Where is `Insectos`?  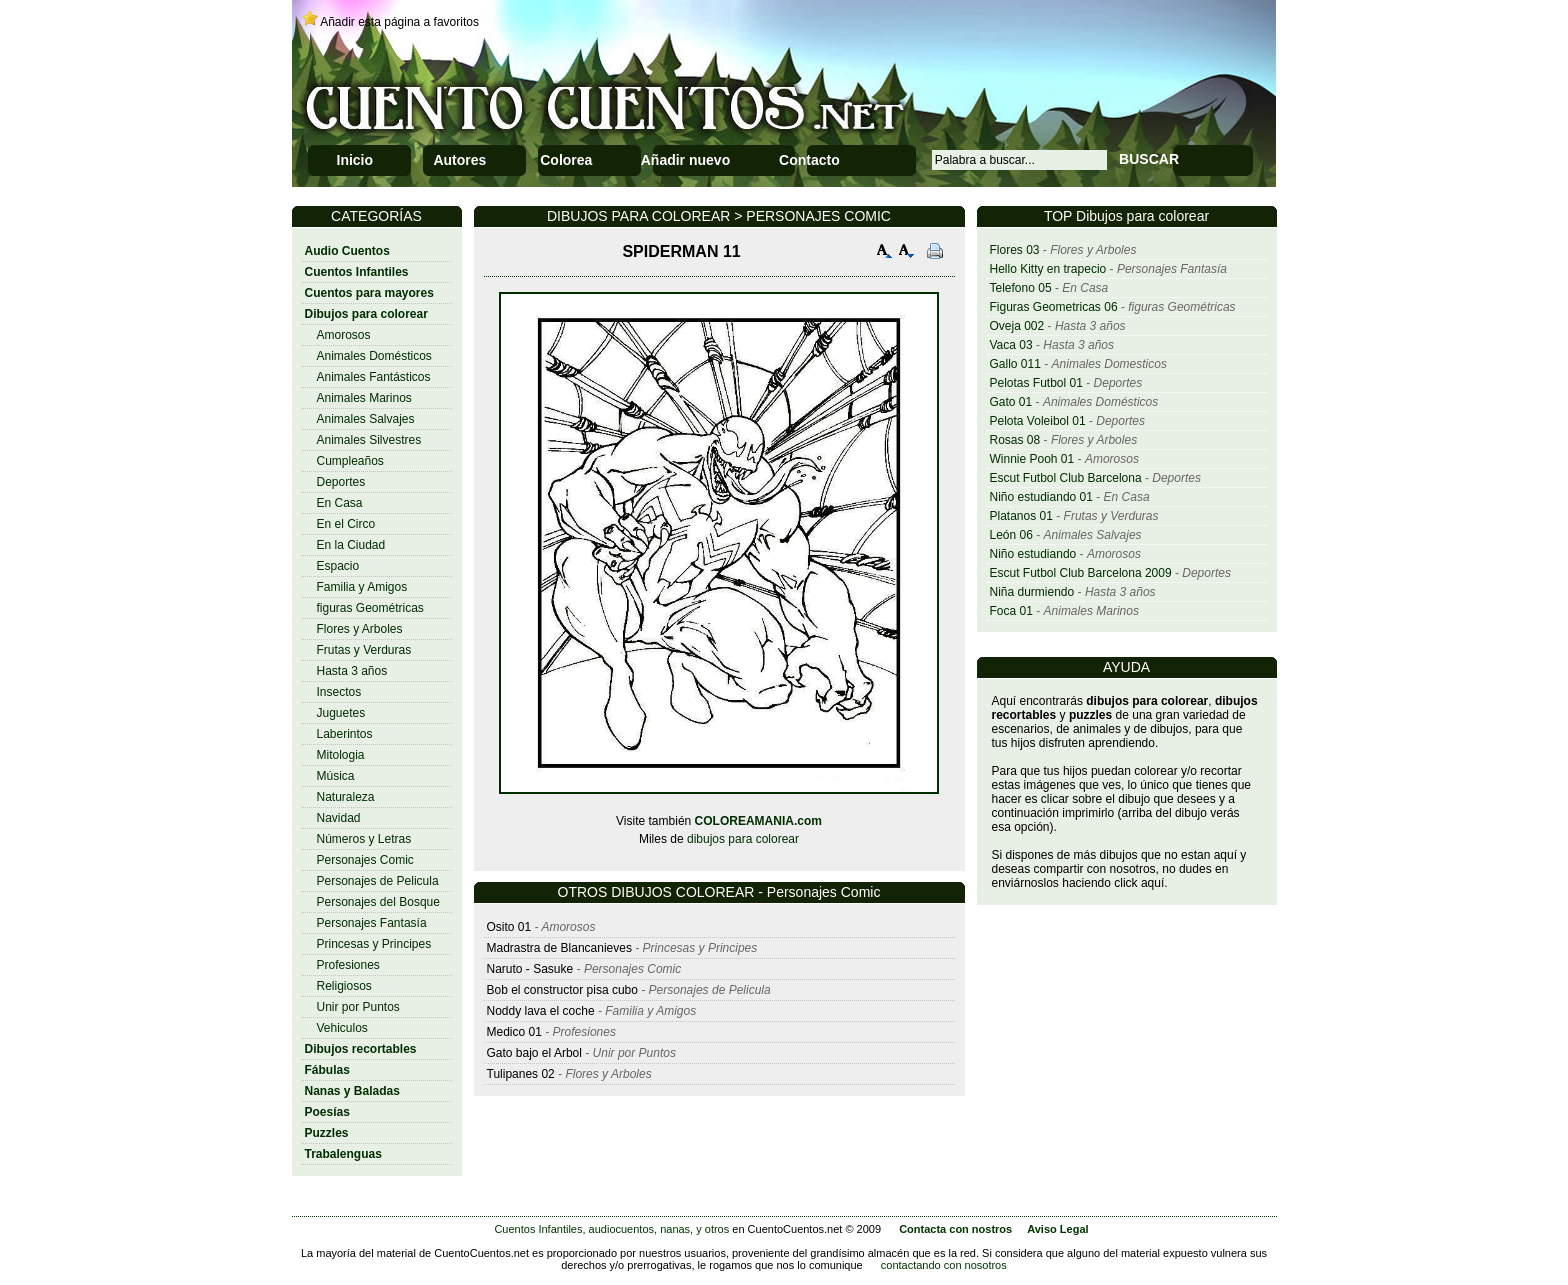 Insectos is located at coordinates (339, 692).